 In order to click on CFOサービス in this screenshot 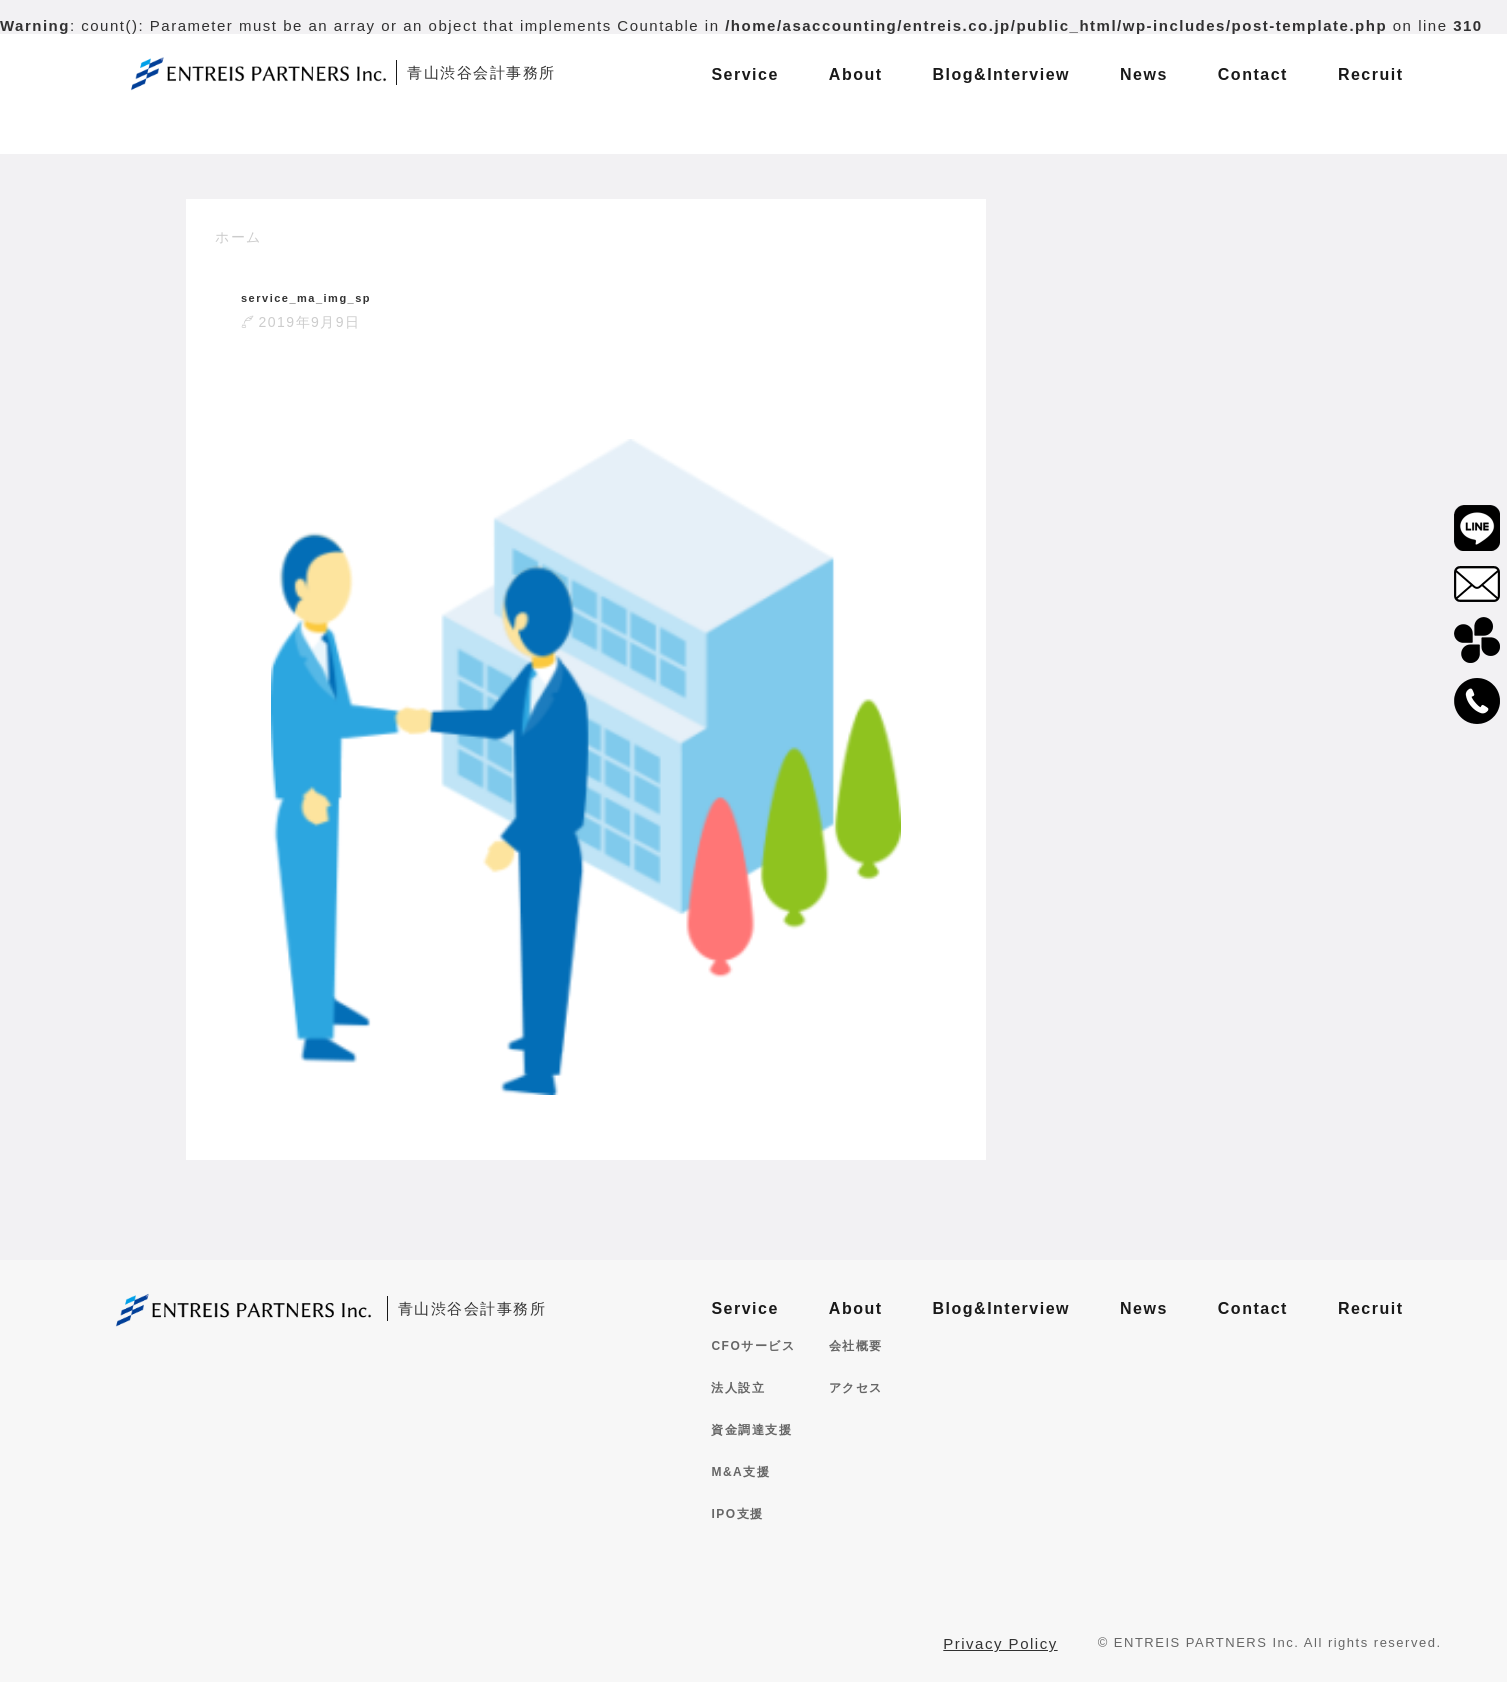, I will do `click(753, 1346)`.